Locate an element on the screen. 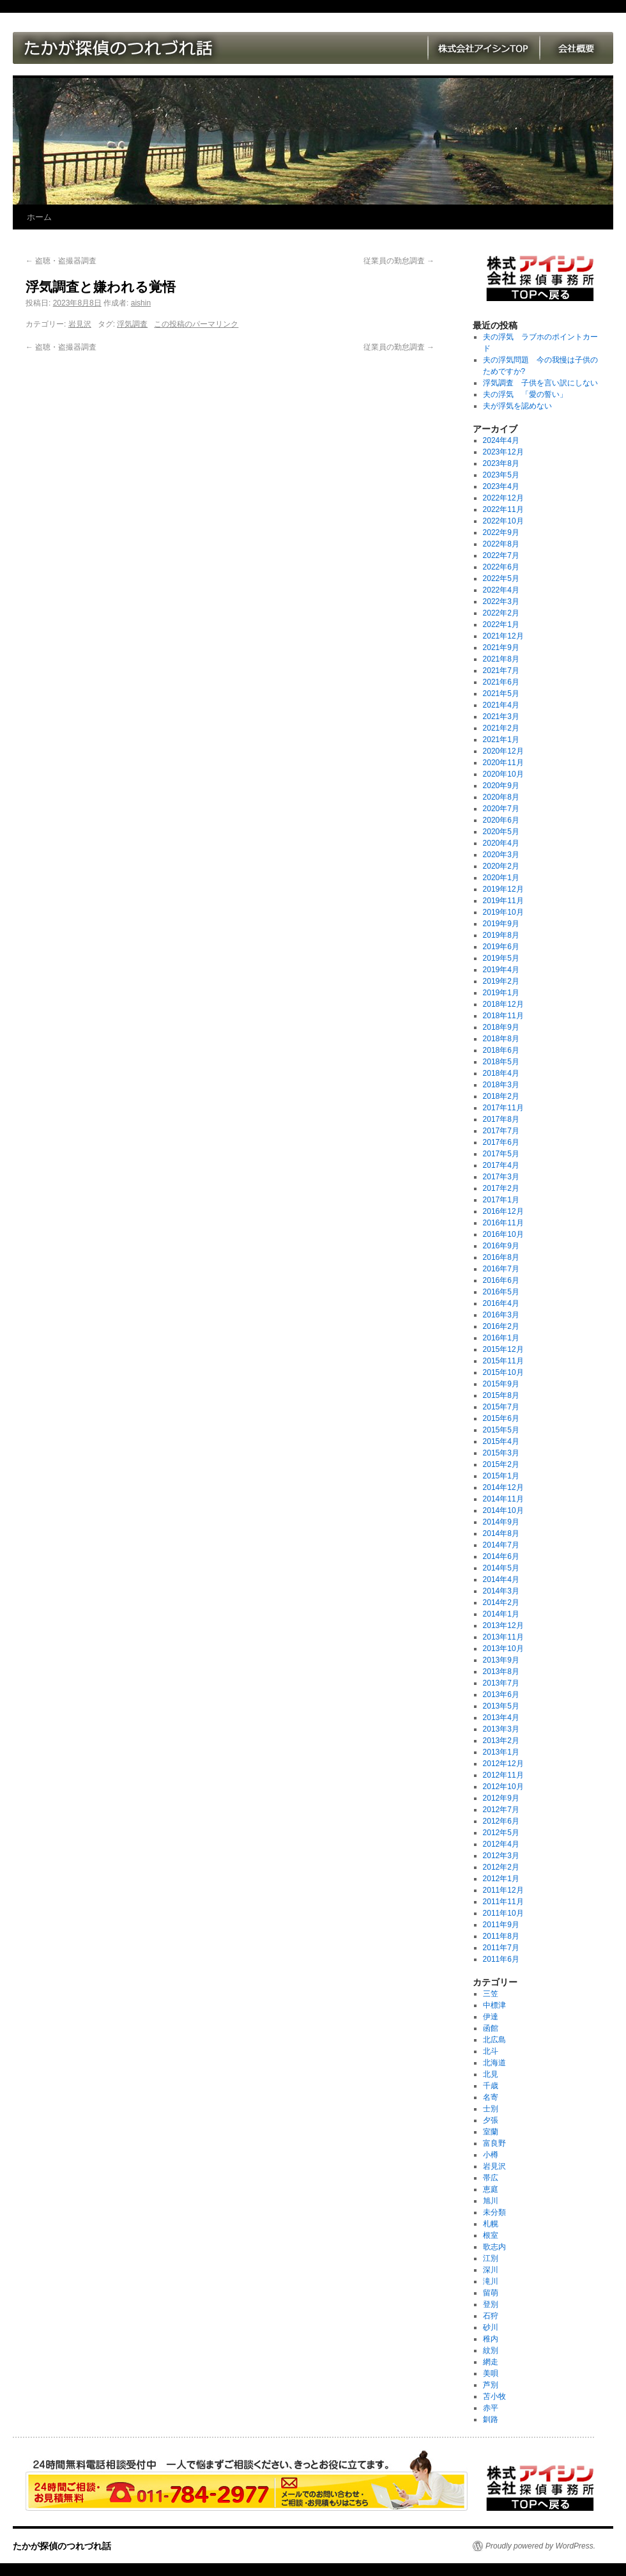 The image size is (626, 2576). 三笠 is located at coordinates (490, 1993).